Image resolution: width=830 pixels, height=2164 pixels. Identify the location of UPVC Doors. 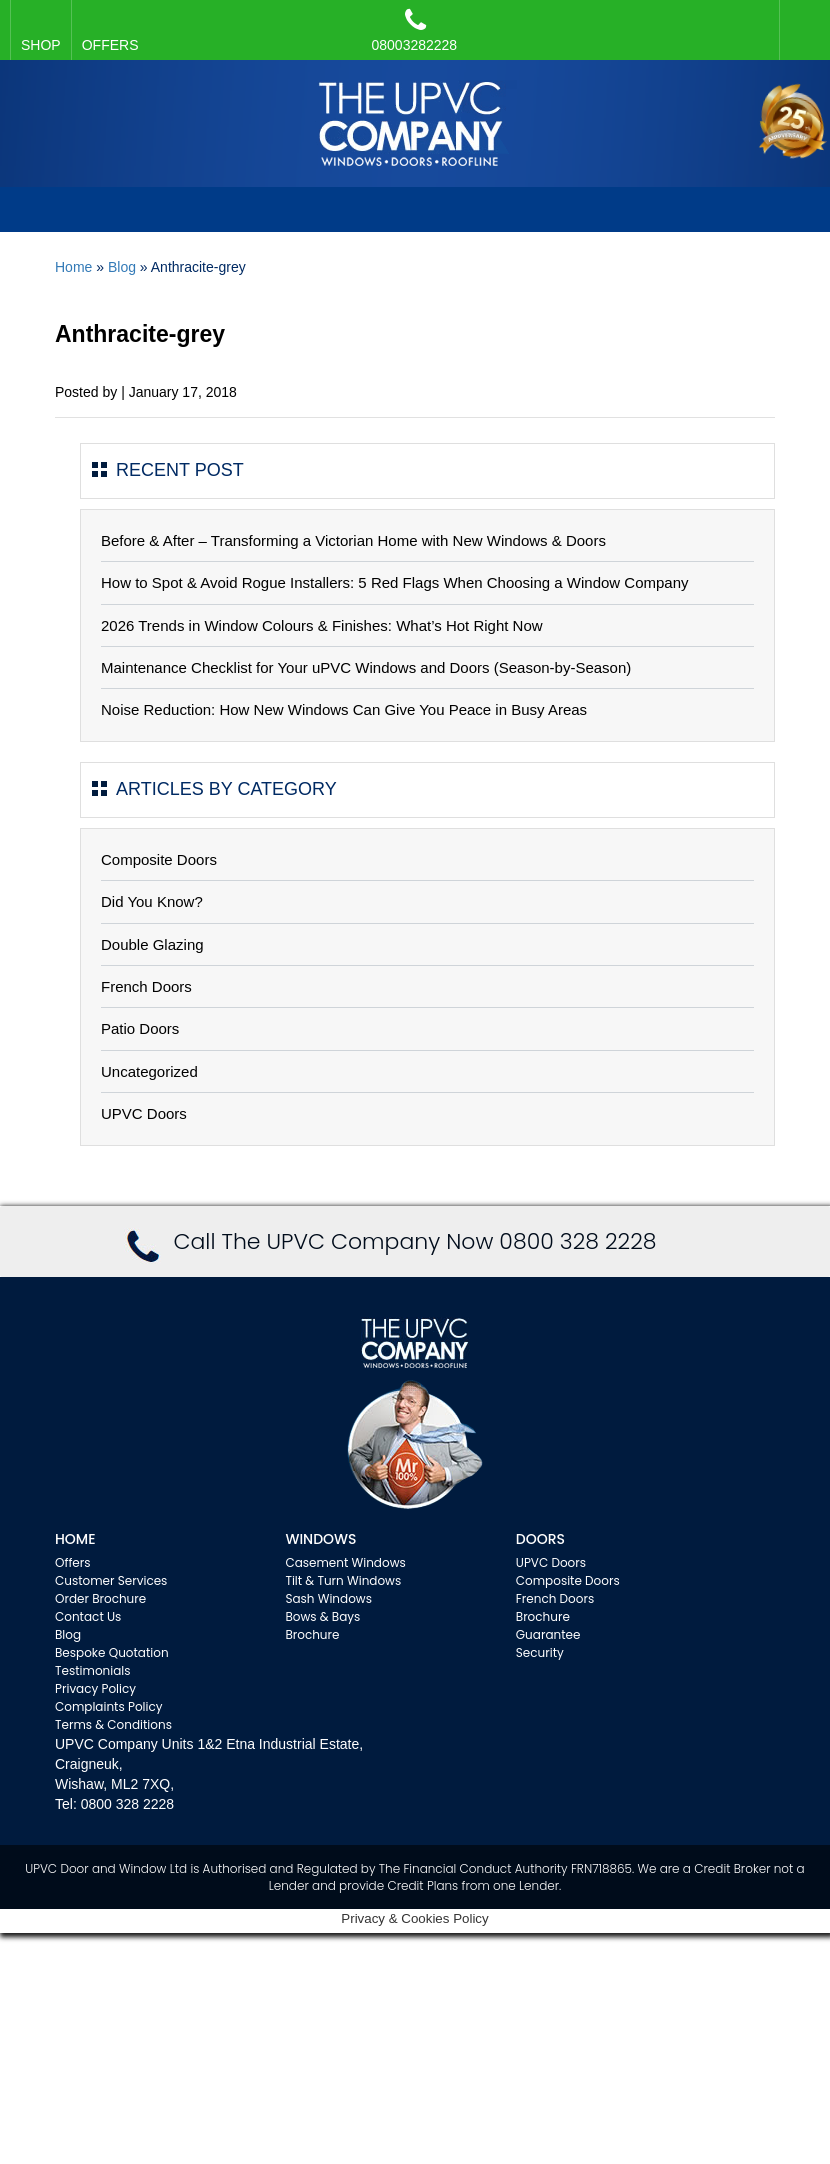
(144, 1113).